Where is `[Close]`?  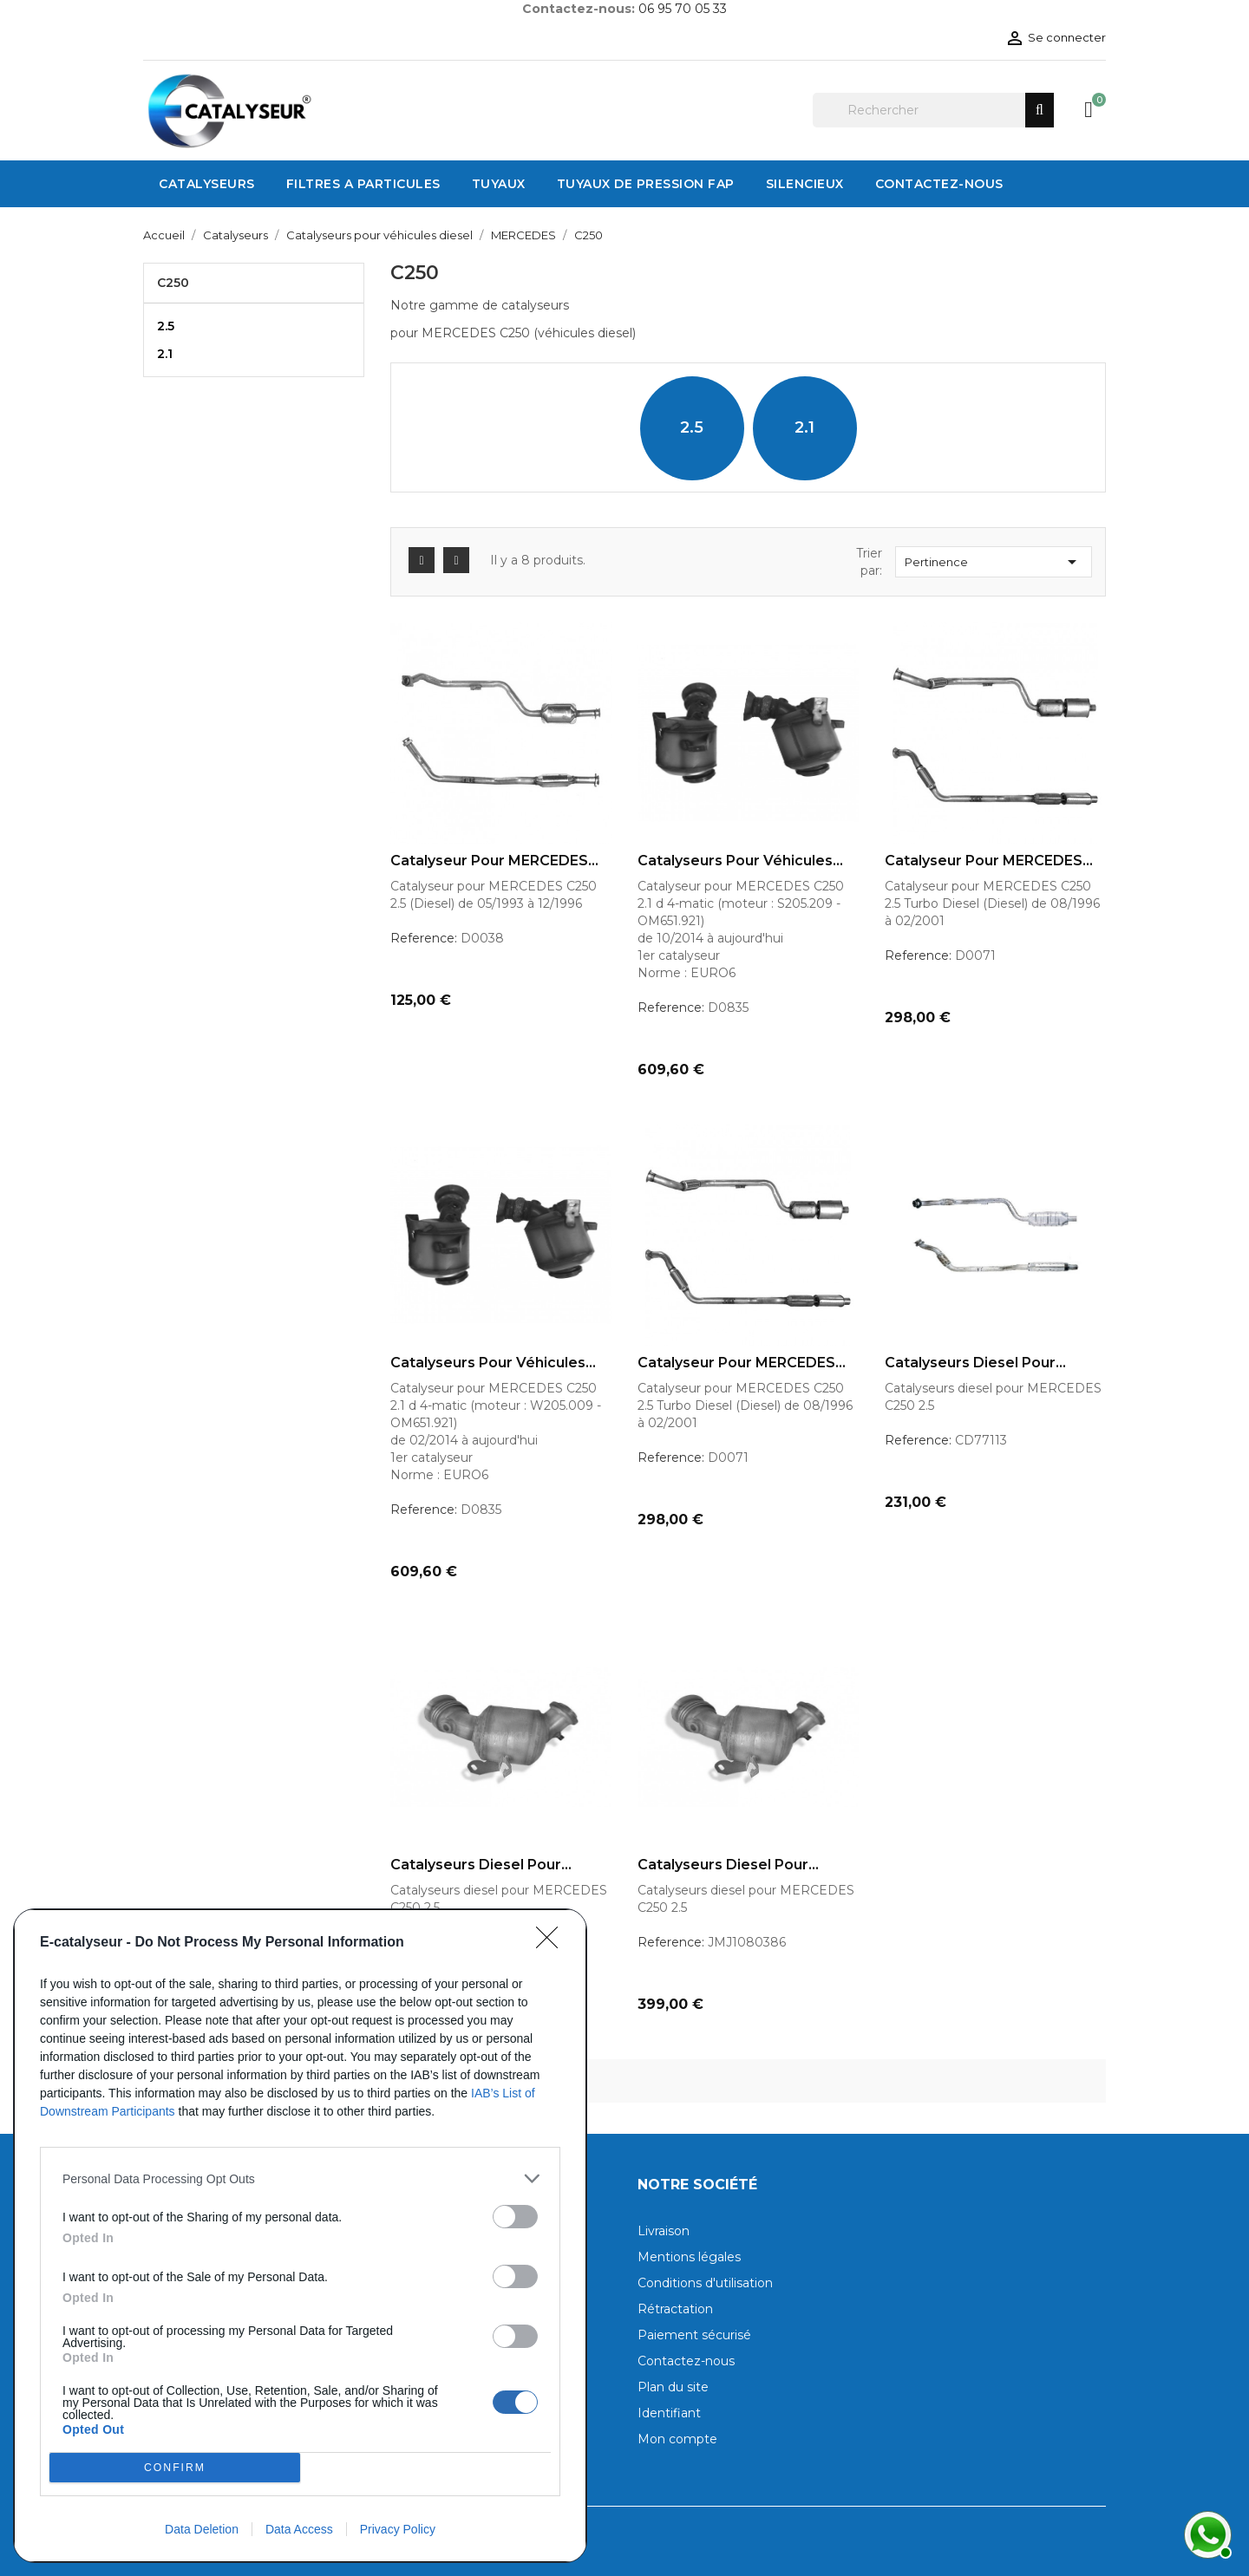 [Close] is located at coordinates (552, 1943).